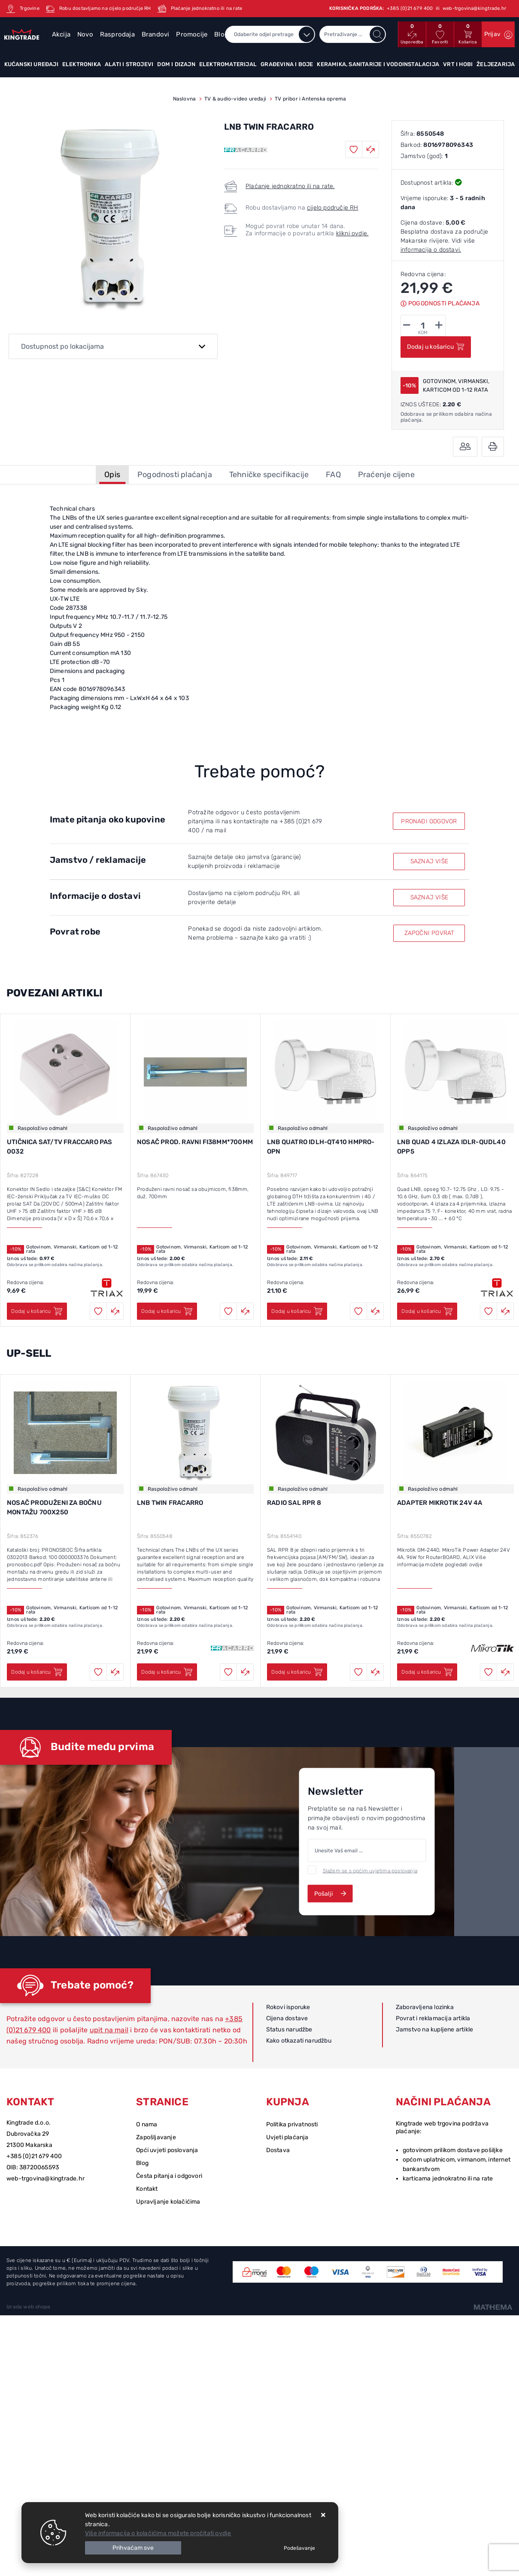  I want to click on PRONAĐI ODGOVOR, so click(429, 821).